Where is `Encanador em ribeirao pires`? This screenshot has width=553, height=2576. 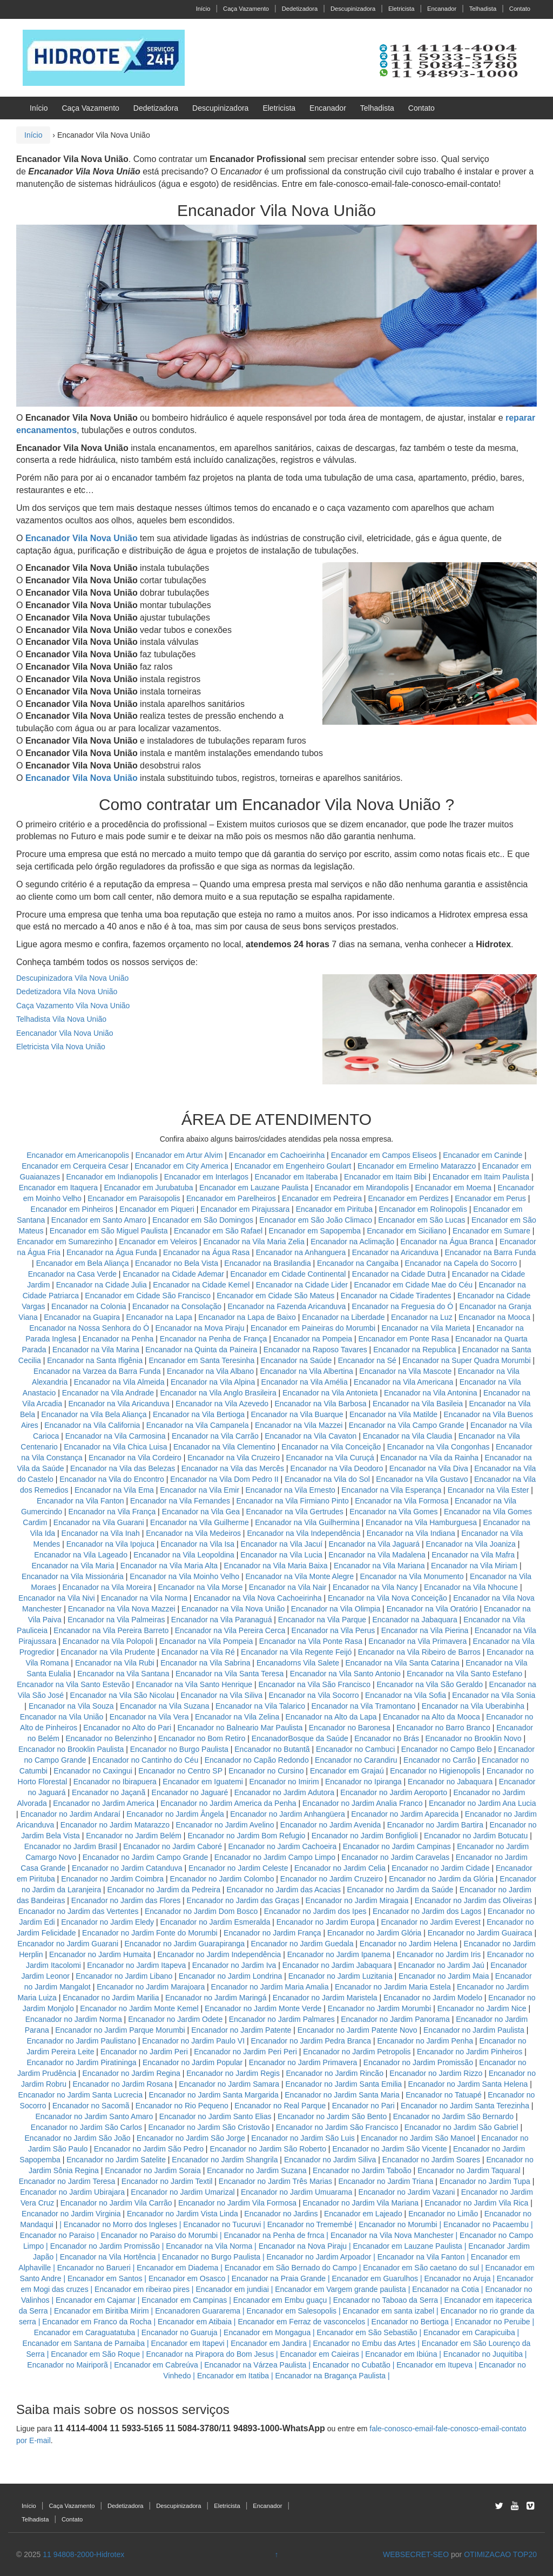
Encanador em ribeirao pires is located at coordinates (142, 2289).